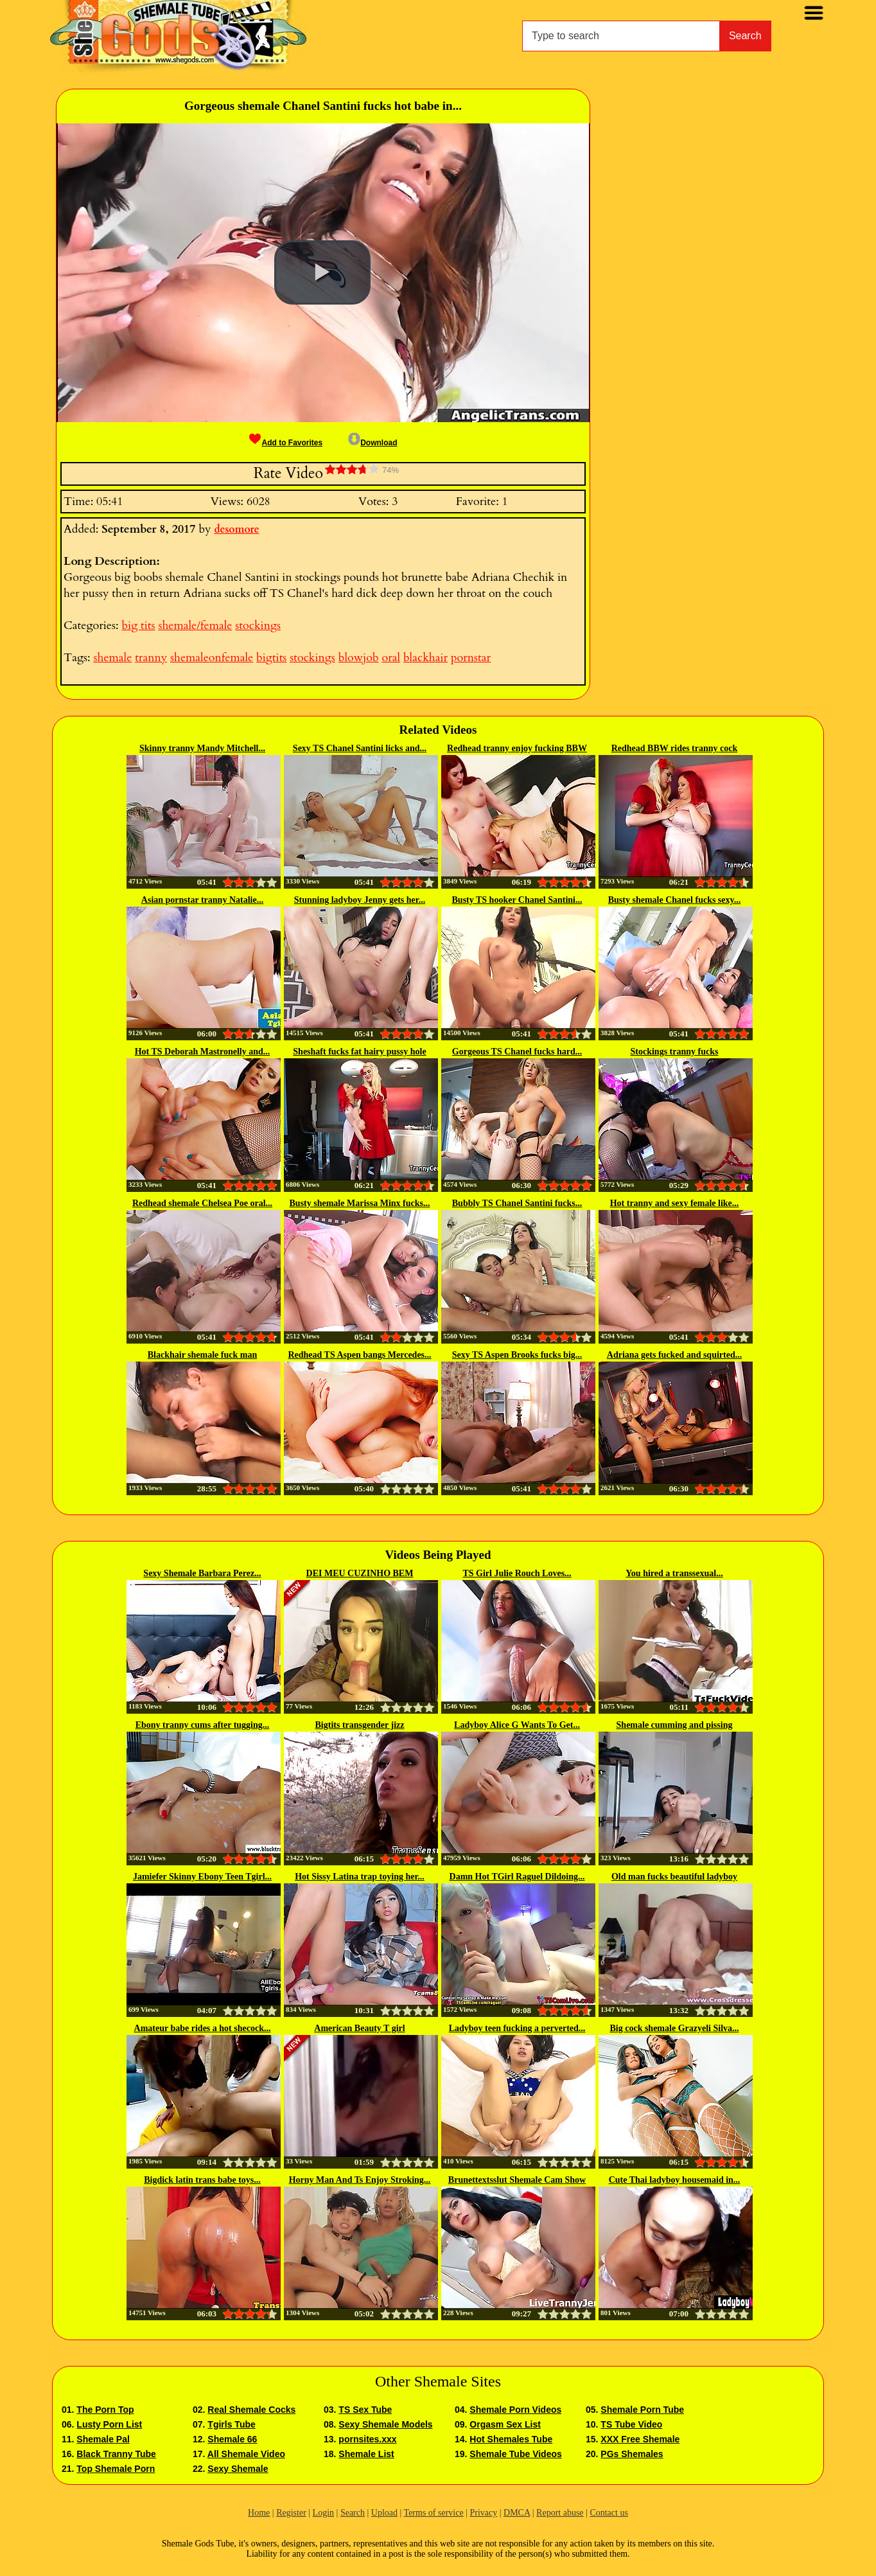 This screenshot has width=876, height=2576. What do you see at coordinates (674, 2028) in the screenshot?
I see `Big cock shemale Grazyeli Silva...` at bounding box center [674, 2028].